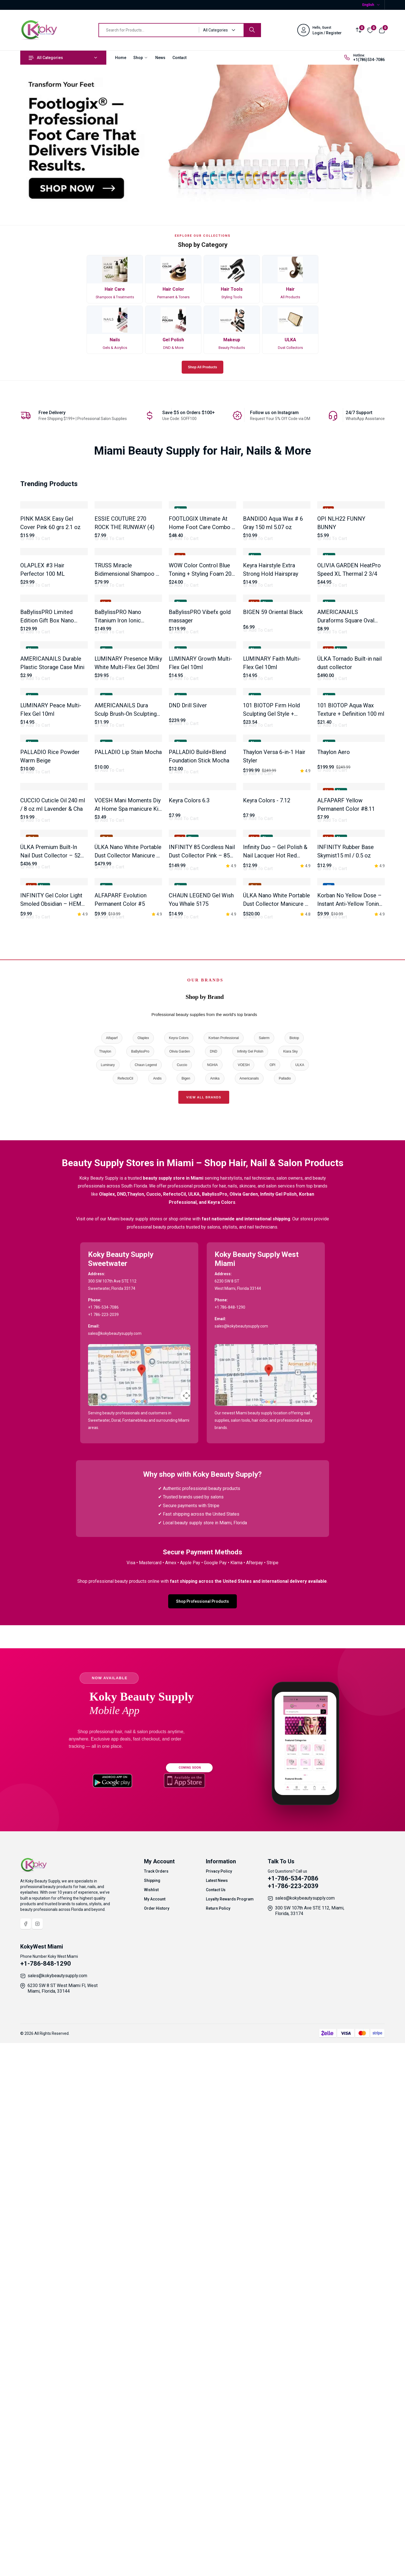 The image size is (405, 2576). I want to click on Order History, so click(156, 2450).